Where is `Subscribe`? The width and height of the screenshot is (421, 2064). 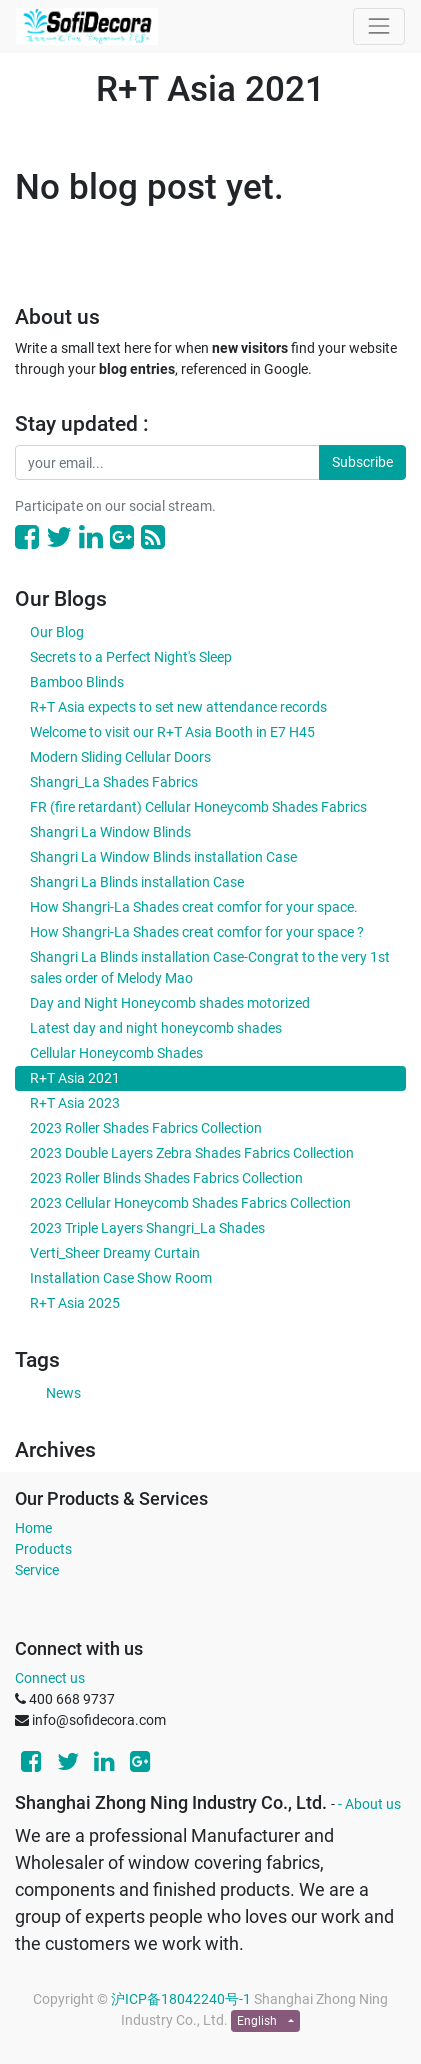 Subscribe is located at coordinates (362, 462).